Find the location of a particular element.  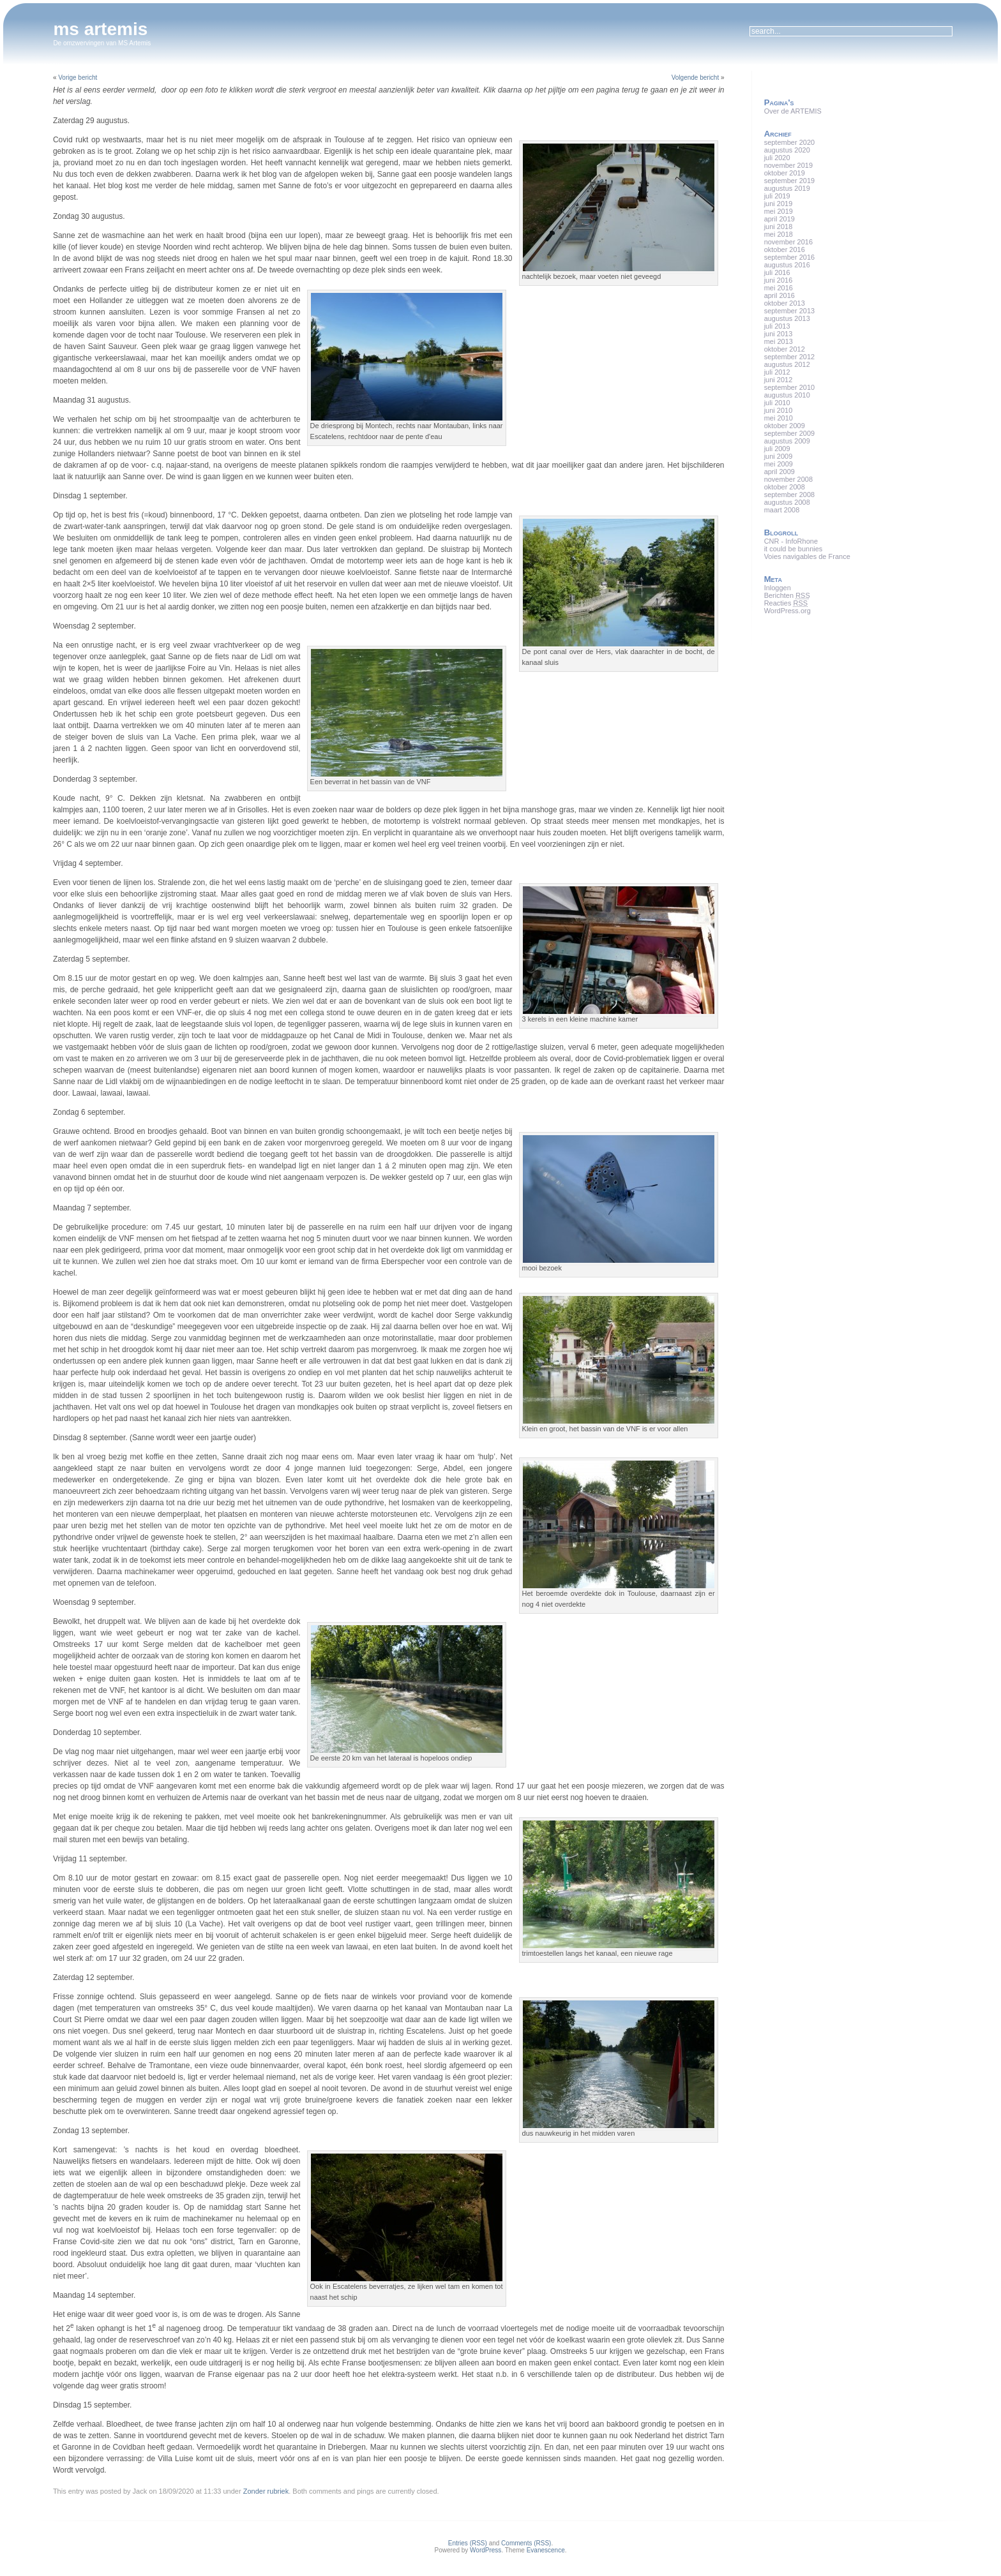

Over de ARTEMIS is located at coordinates (793, 111).